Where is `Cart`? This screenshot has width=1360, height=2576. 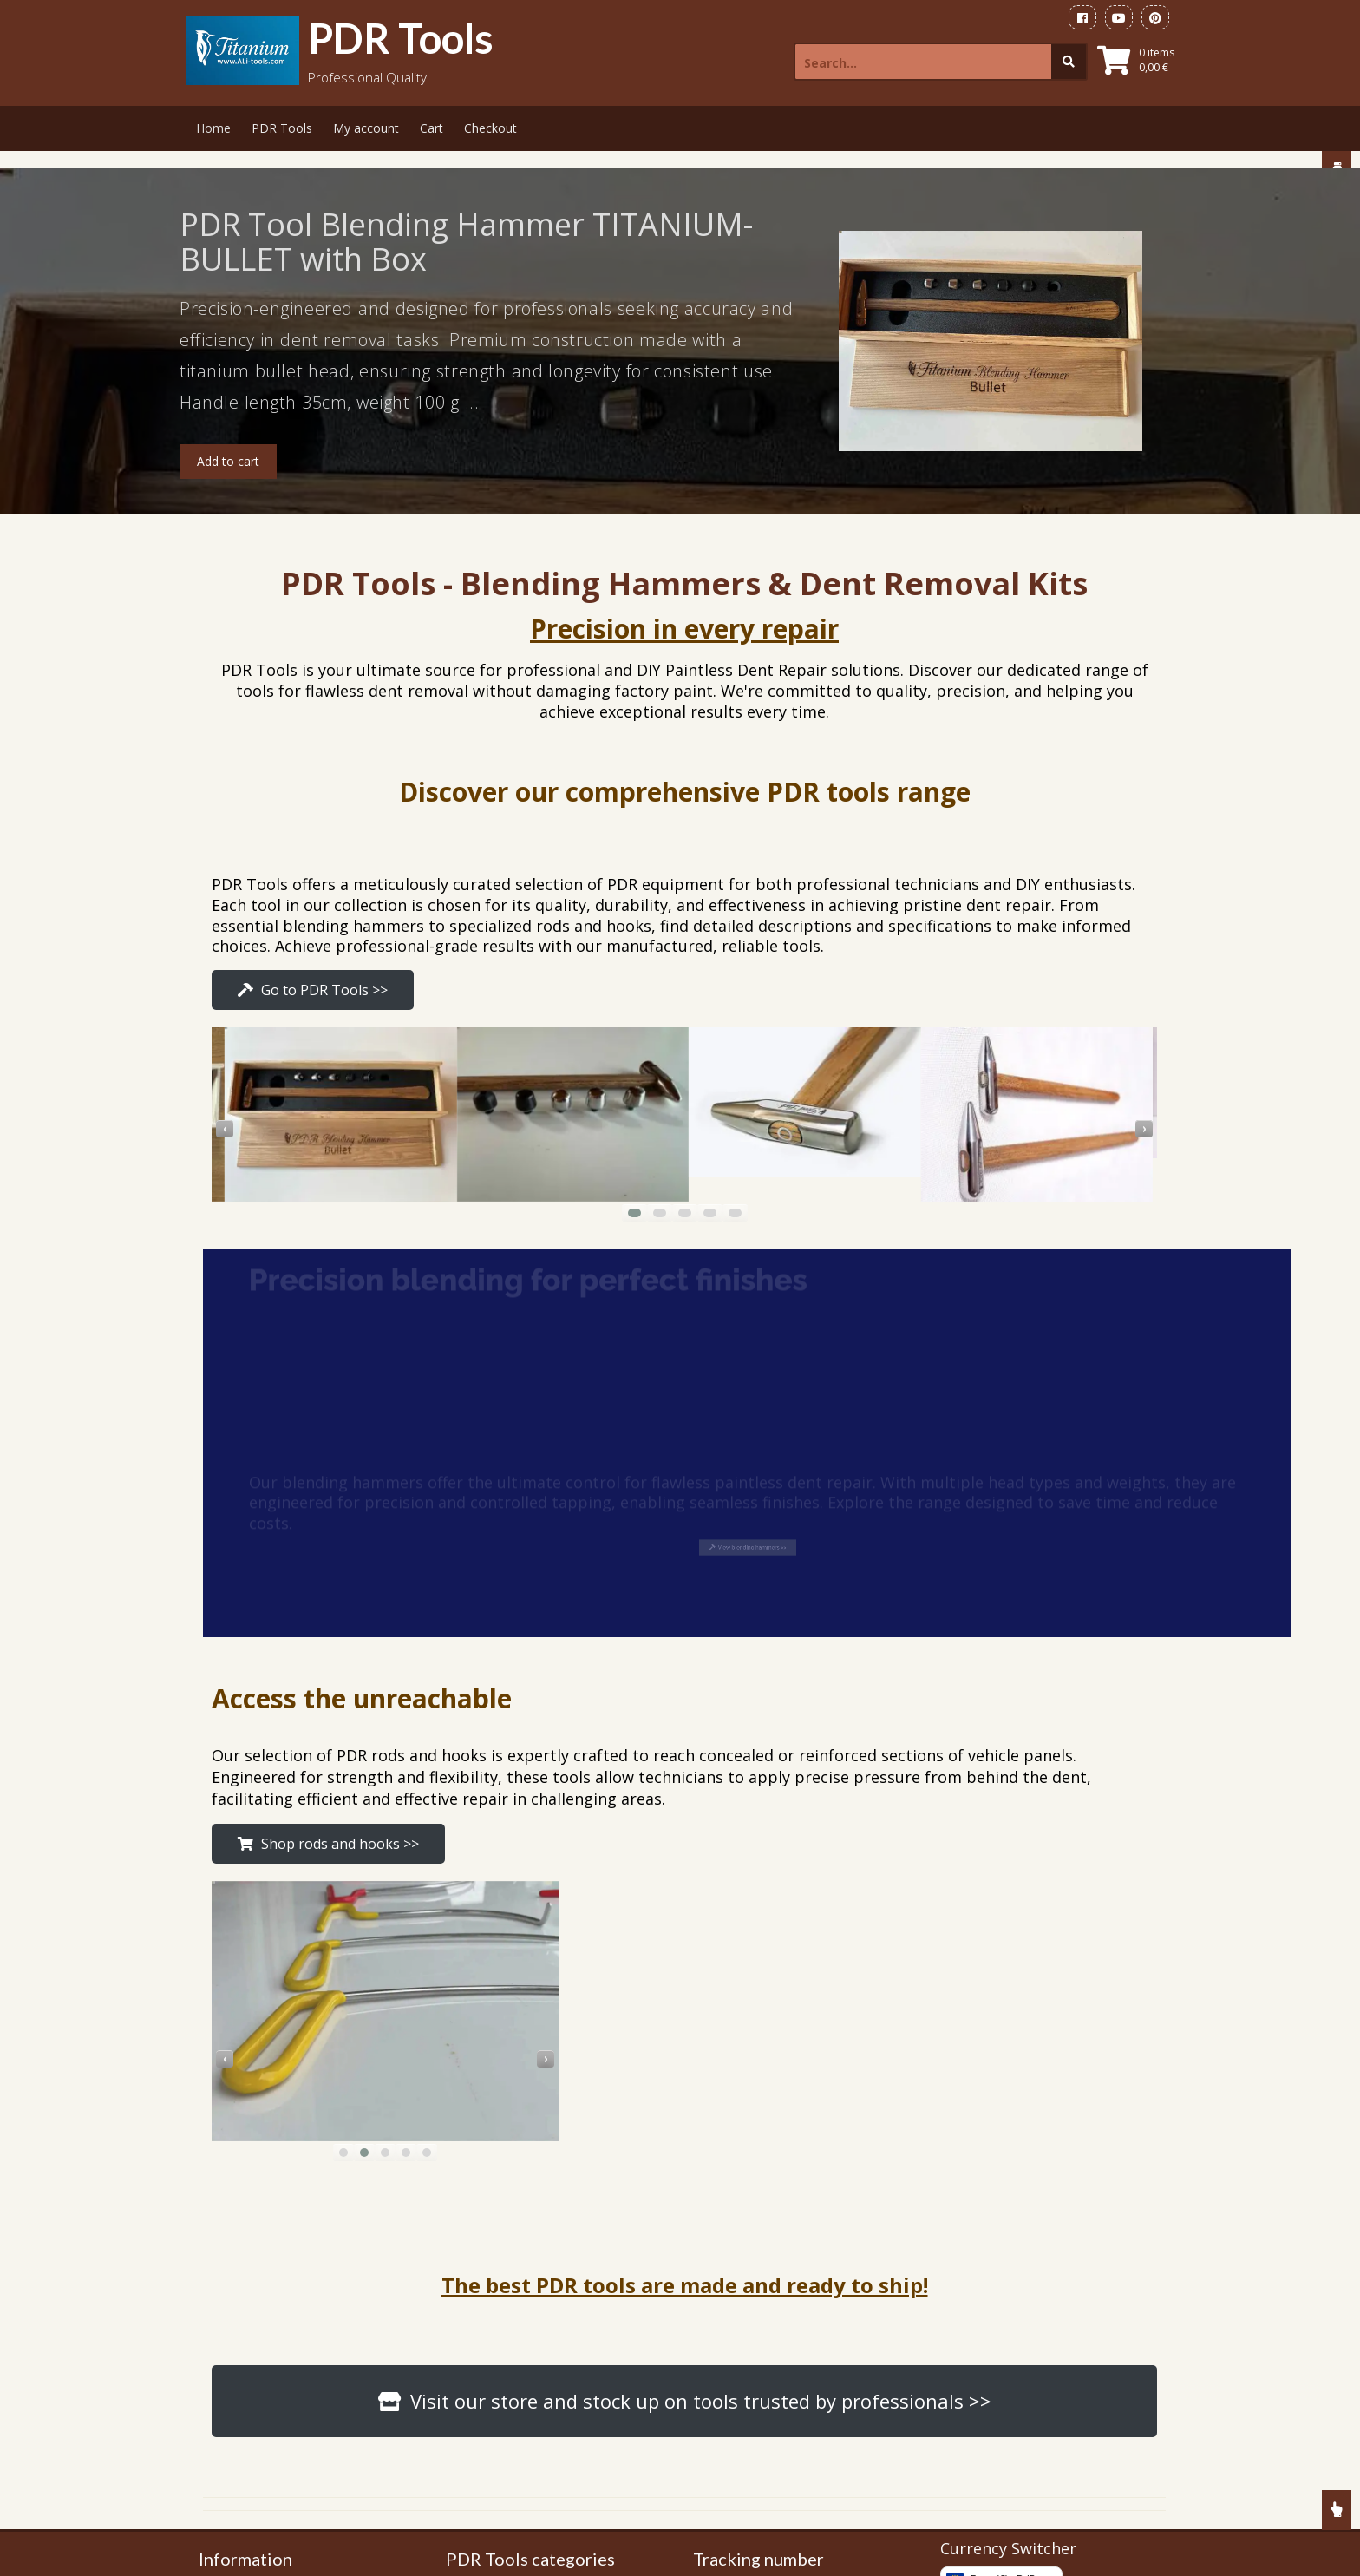
Cart is located at coordinates (431, 128).